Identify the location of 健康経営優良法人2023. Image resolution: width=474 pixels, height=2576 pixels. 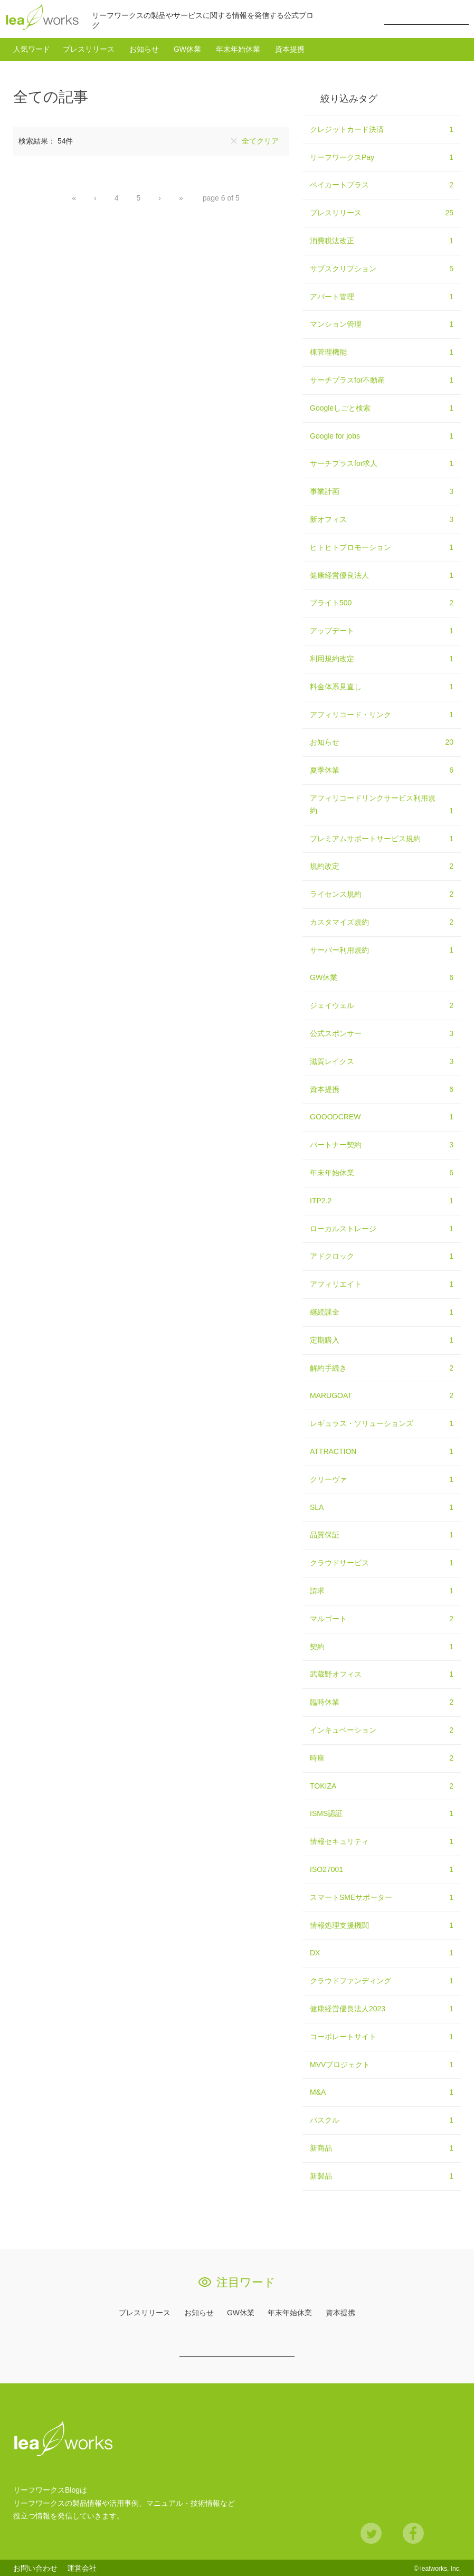
(381, 2007).